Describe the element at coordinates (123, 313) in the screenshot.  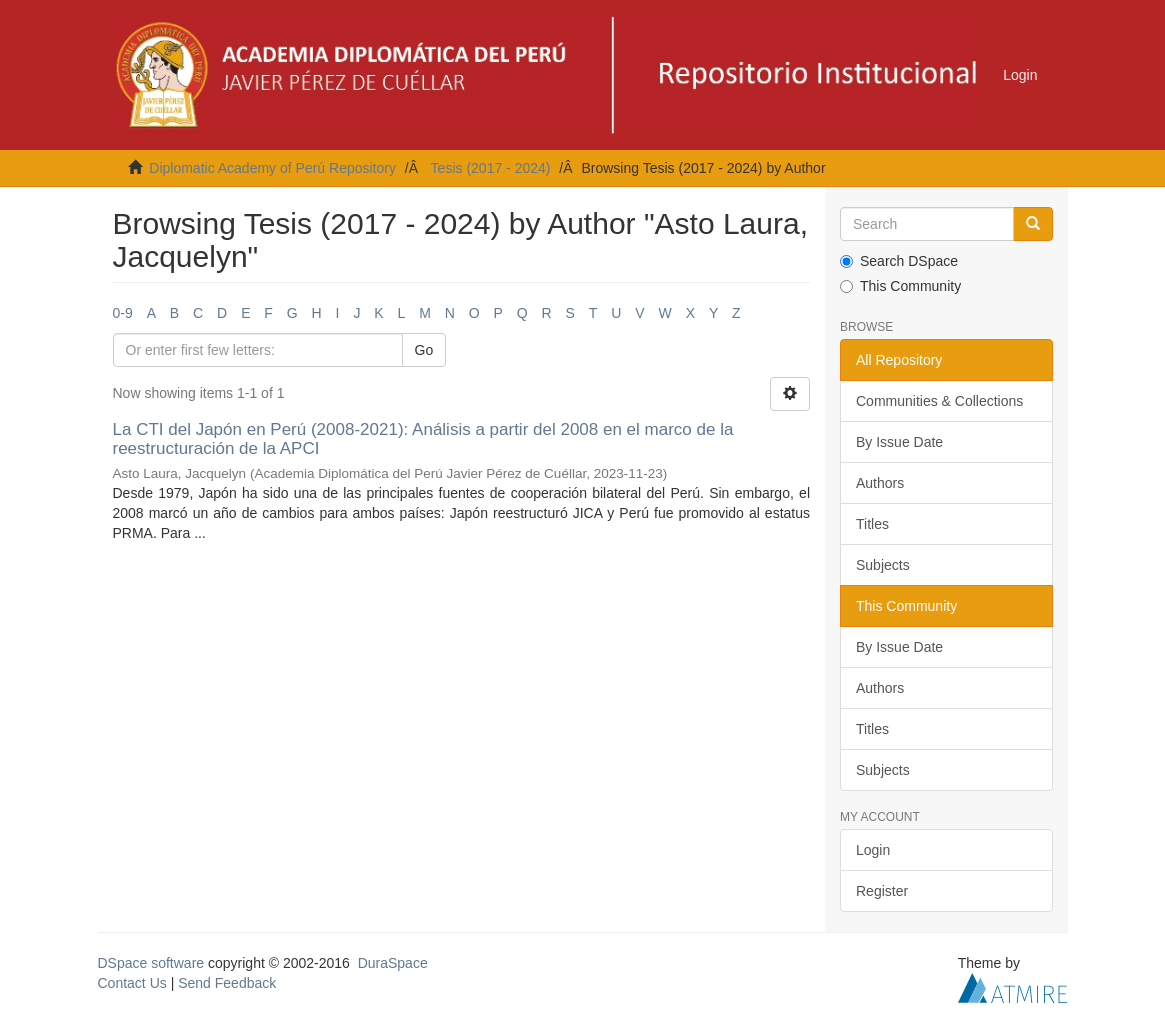
I see `0-9` at that location.